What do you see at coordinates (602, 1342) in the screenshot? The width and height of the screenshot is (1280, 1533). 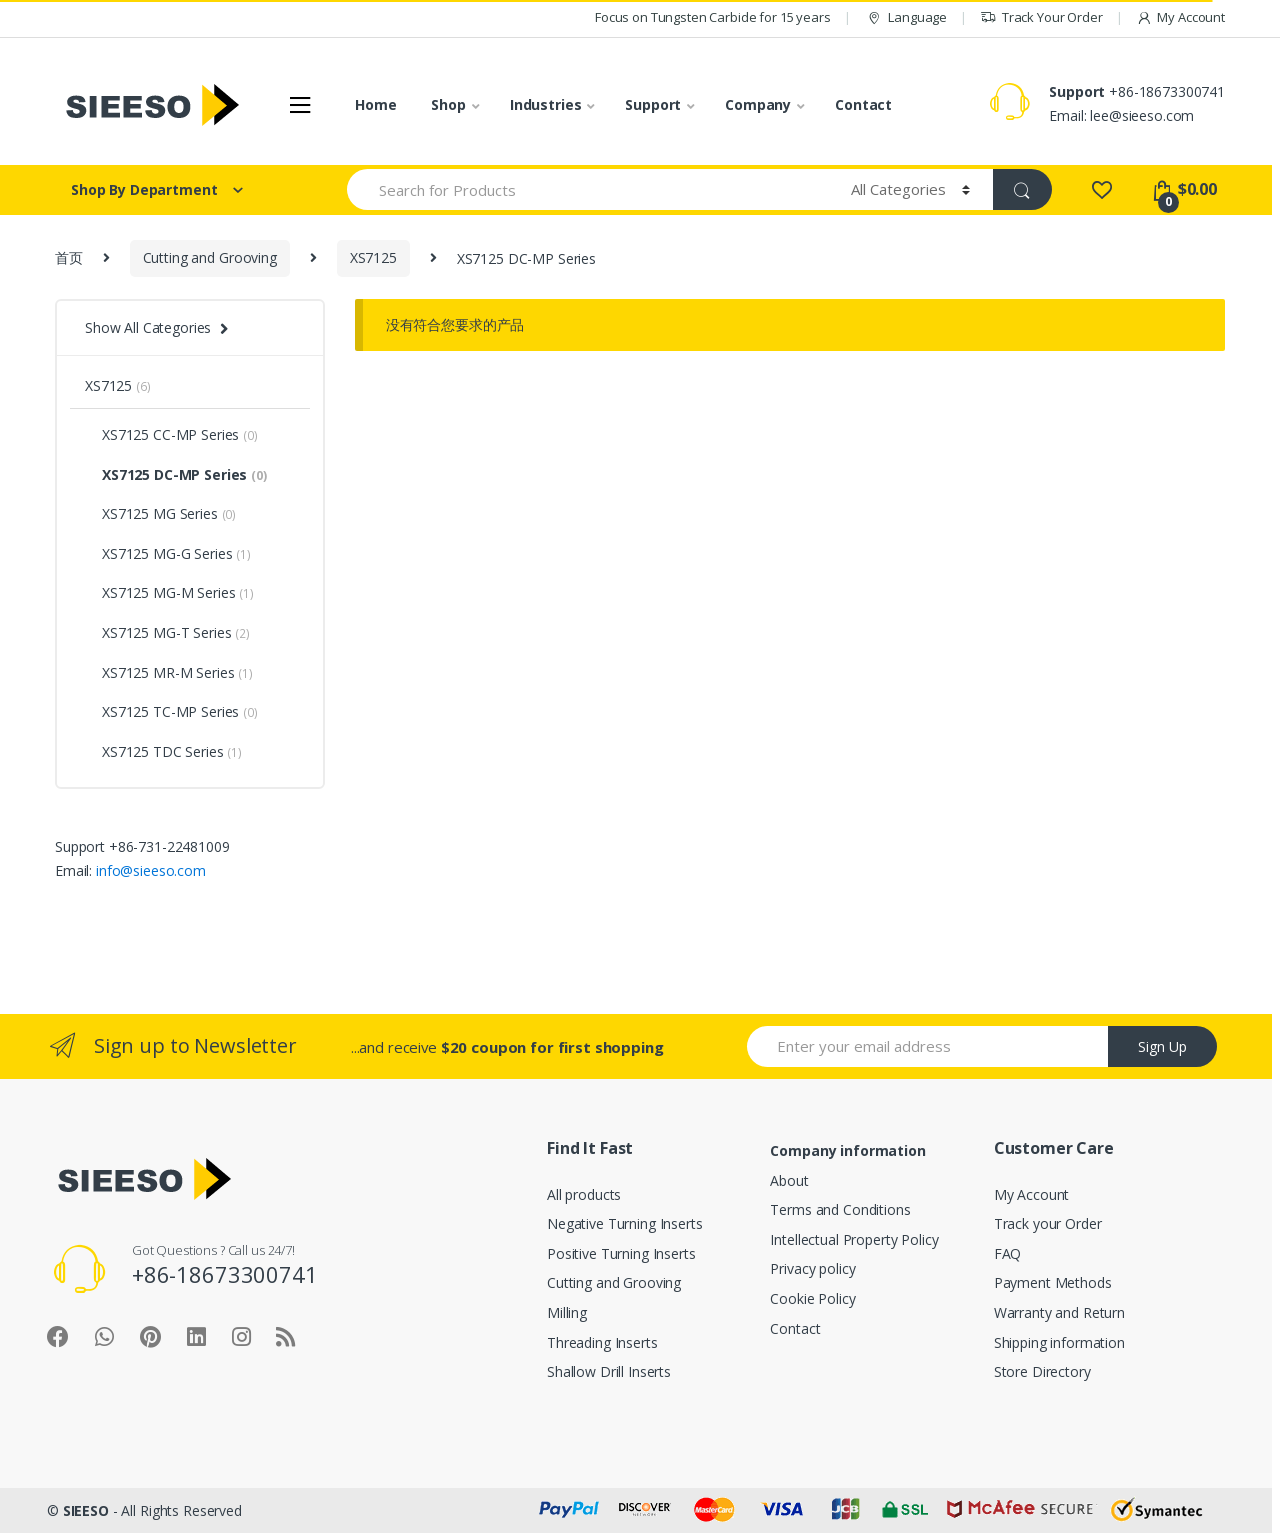 I see `Threading Inserts` at bounding box center [602, 1342].